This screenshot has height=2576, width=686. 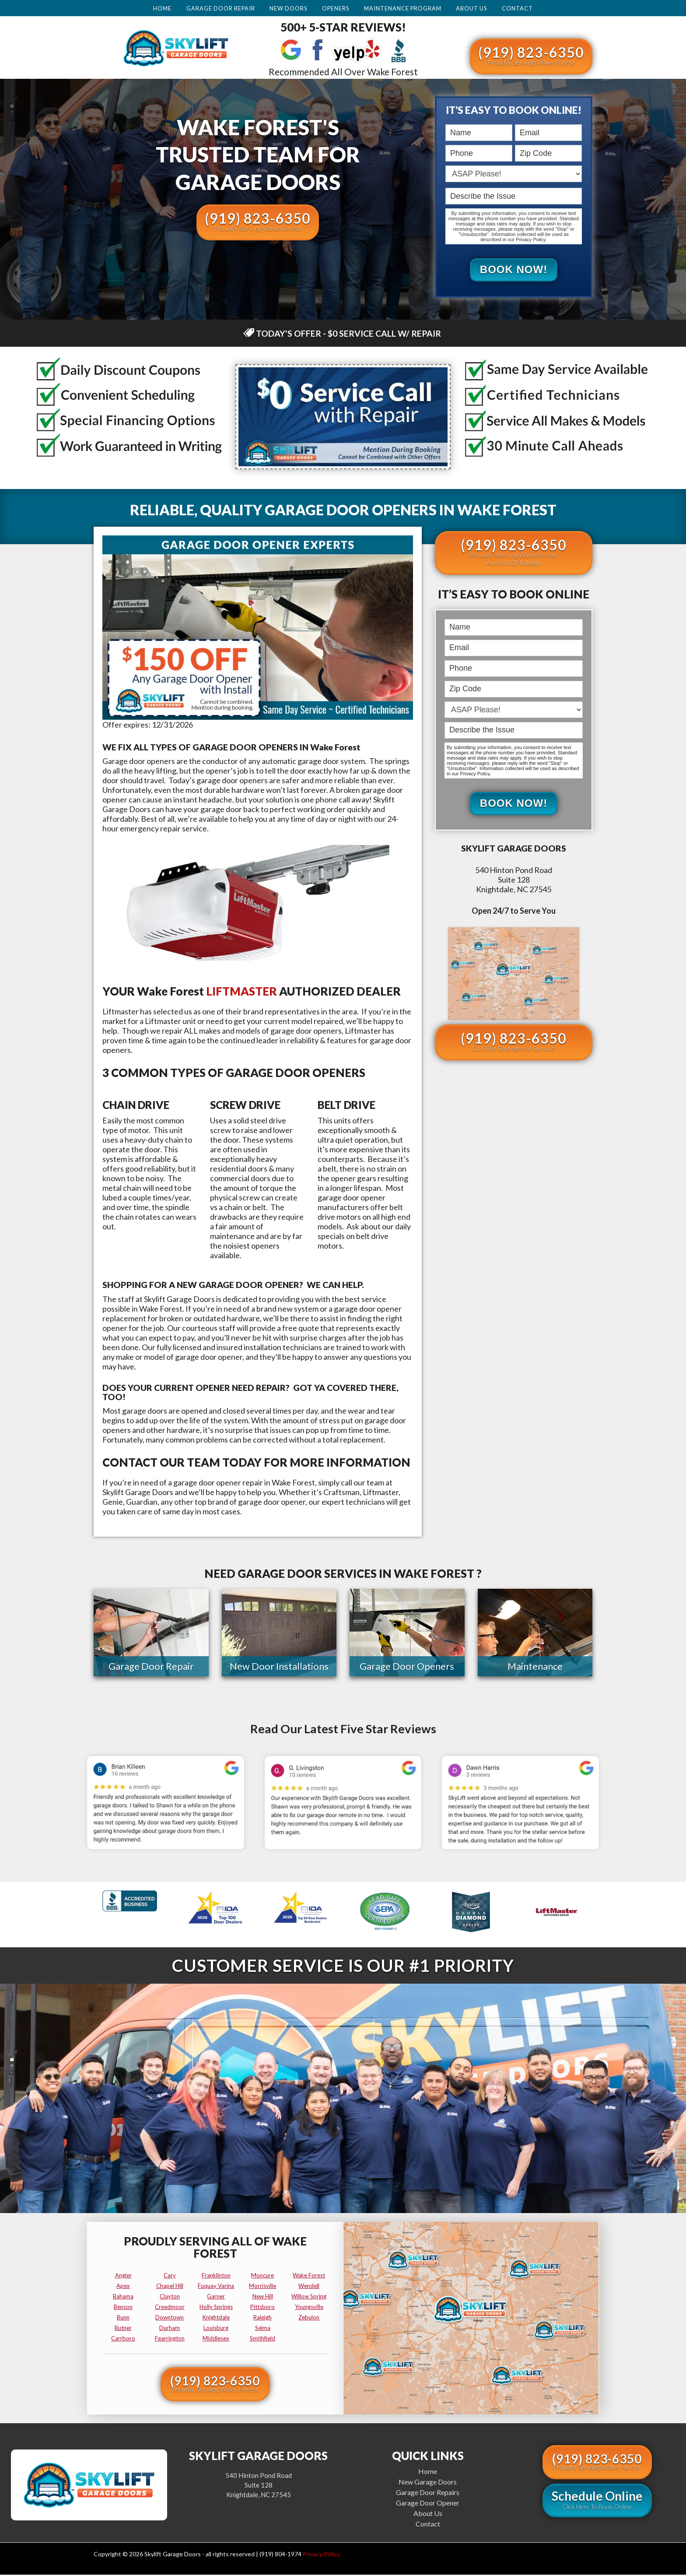 What do you see at coordinates (427, 2493) in the screenshot?
I see `Garage Door Repairs` at bounding box center [427, 2493].